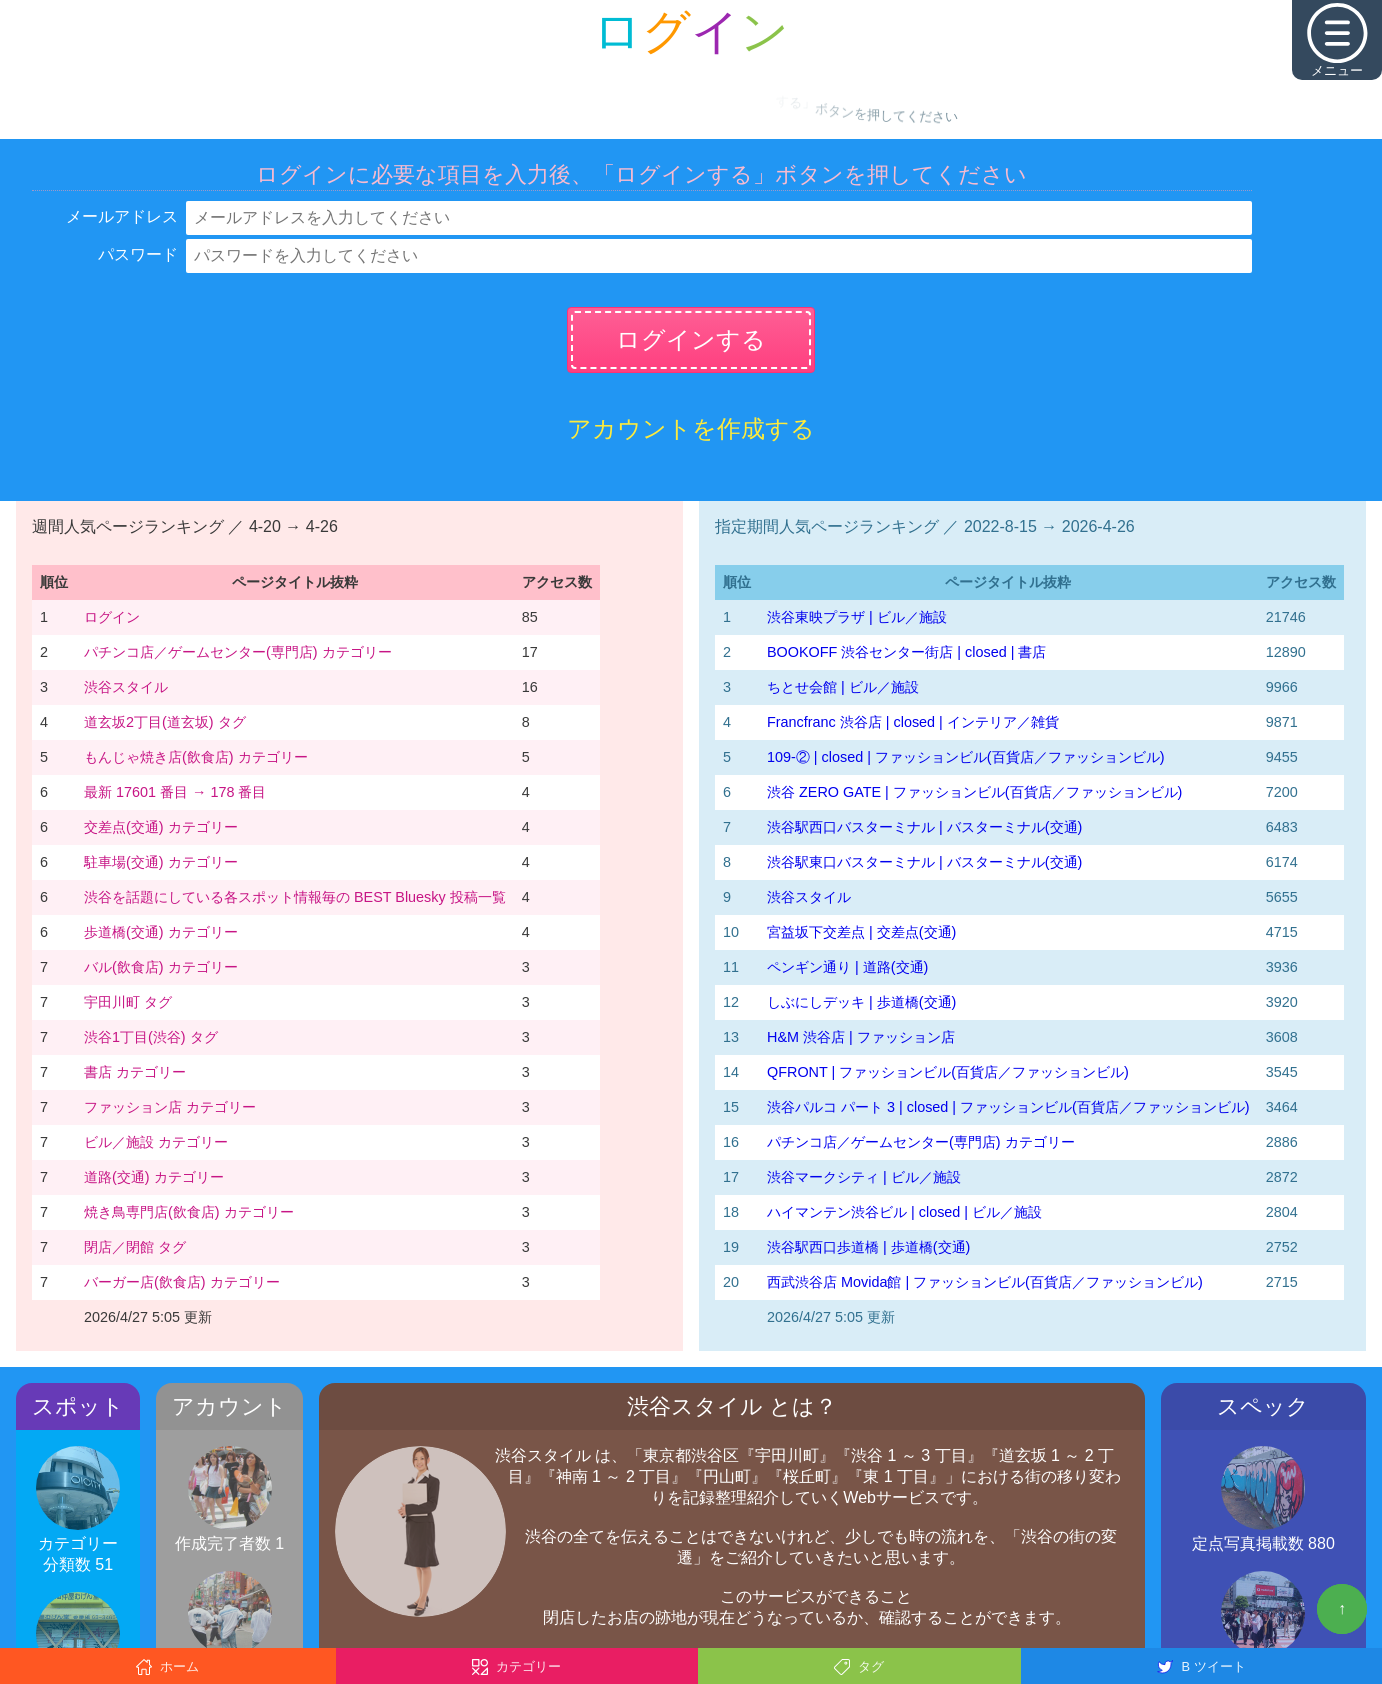 This screenshot has width=1382, height=1684. What do you see at coordinates (165, 722) in the screenshot?
I see `道玄坂2丁目(道玄坂) タグ` at bounding box center [165, 722].